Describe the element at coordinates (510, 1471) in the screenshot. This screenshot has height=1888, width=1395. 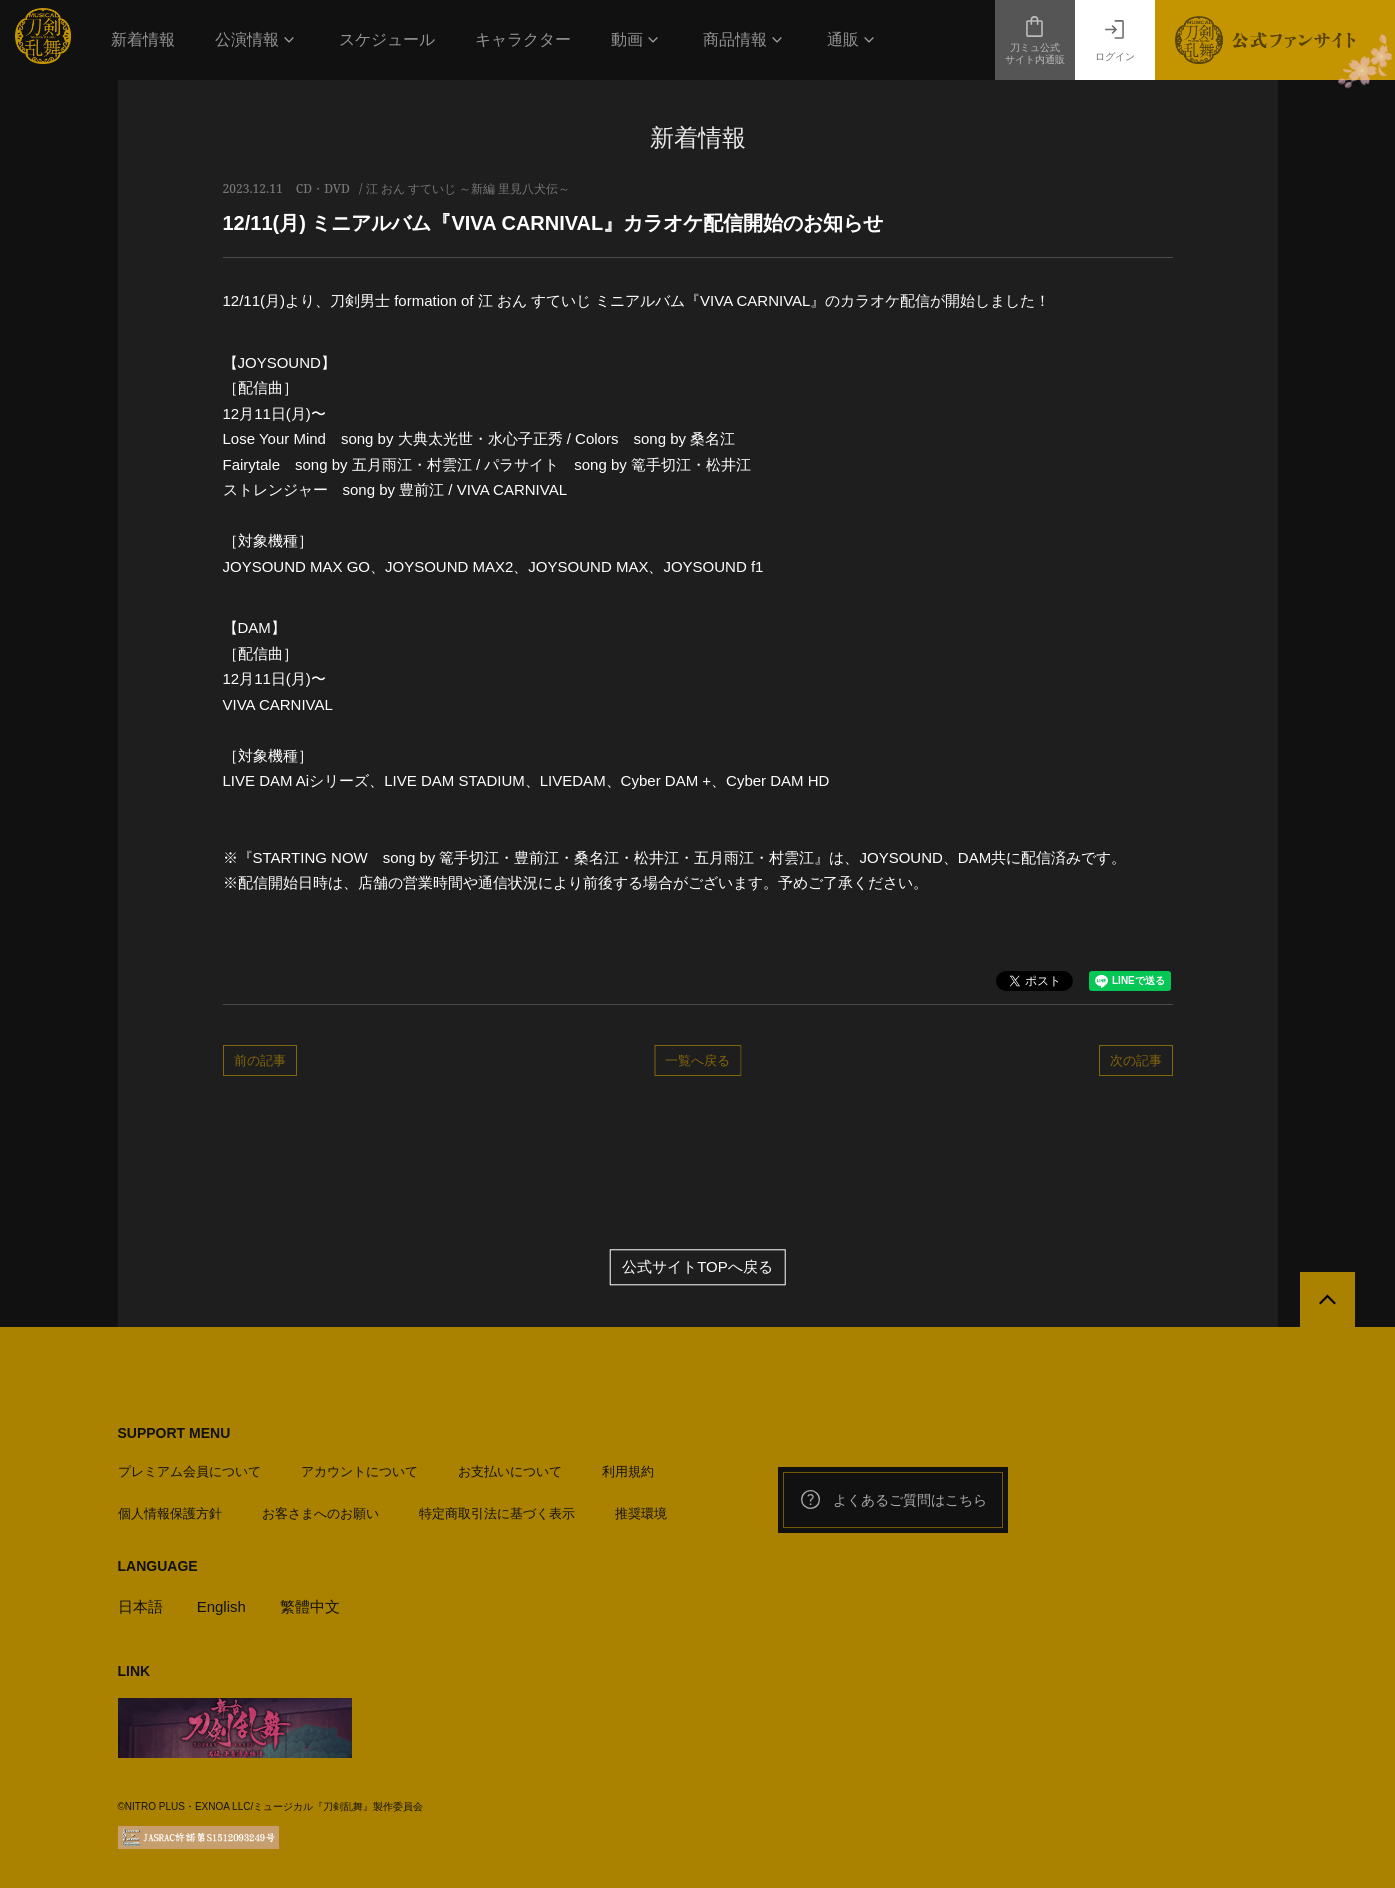
I see `お支払いについて` at that location.